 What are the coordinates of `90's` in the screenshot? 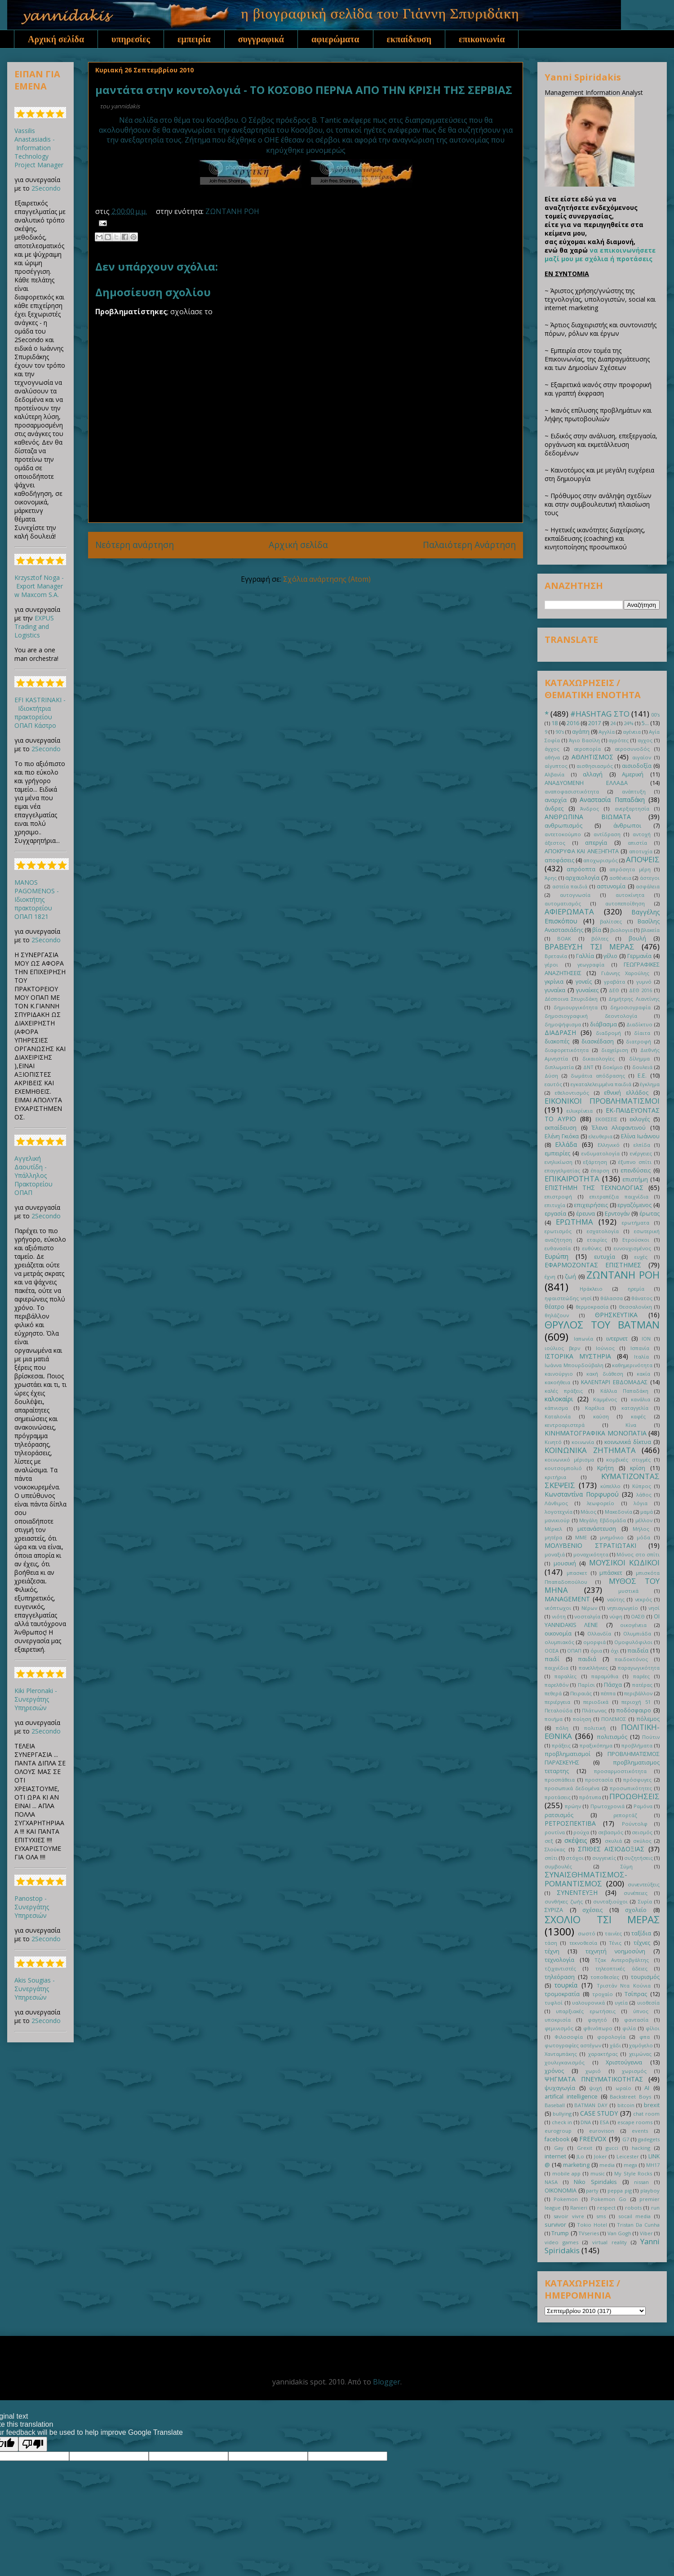 It's located at (559, 731).